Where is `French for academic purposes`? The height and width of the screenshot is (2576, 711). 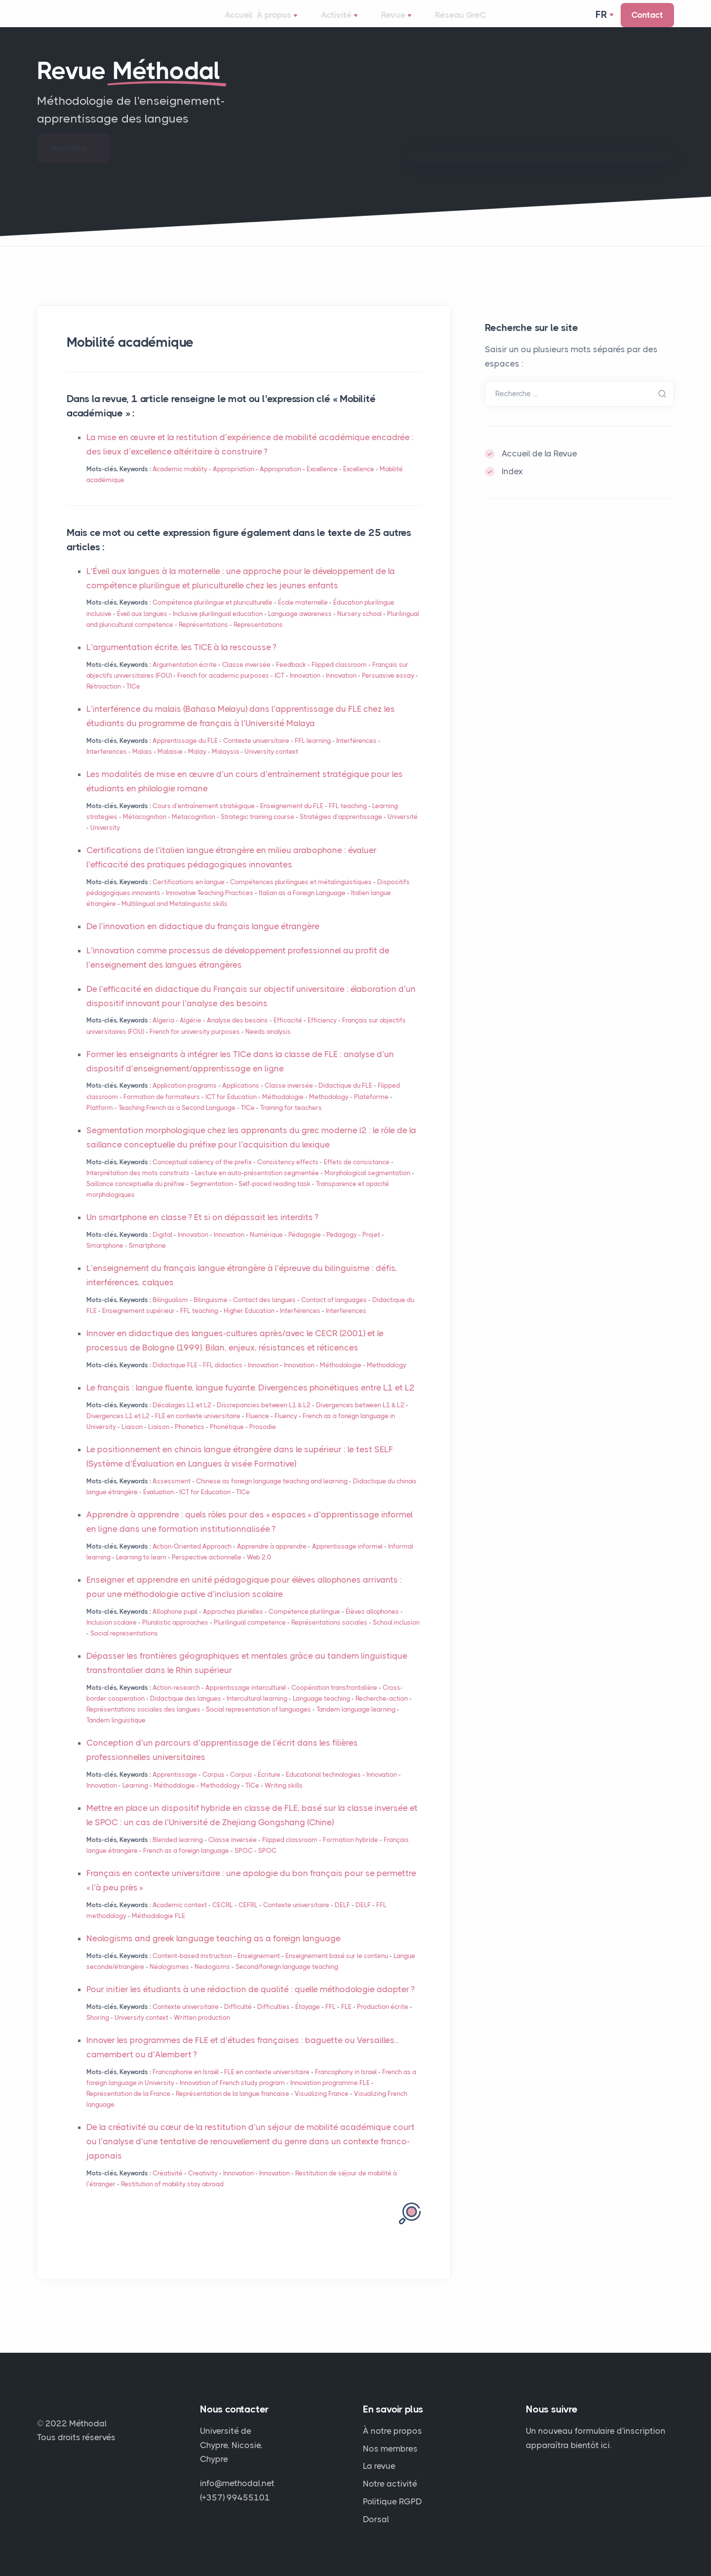
French for academic purposes is located at coordinates (223, 689).